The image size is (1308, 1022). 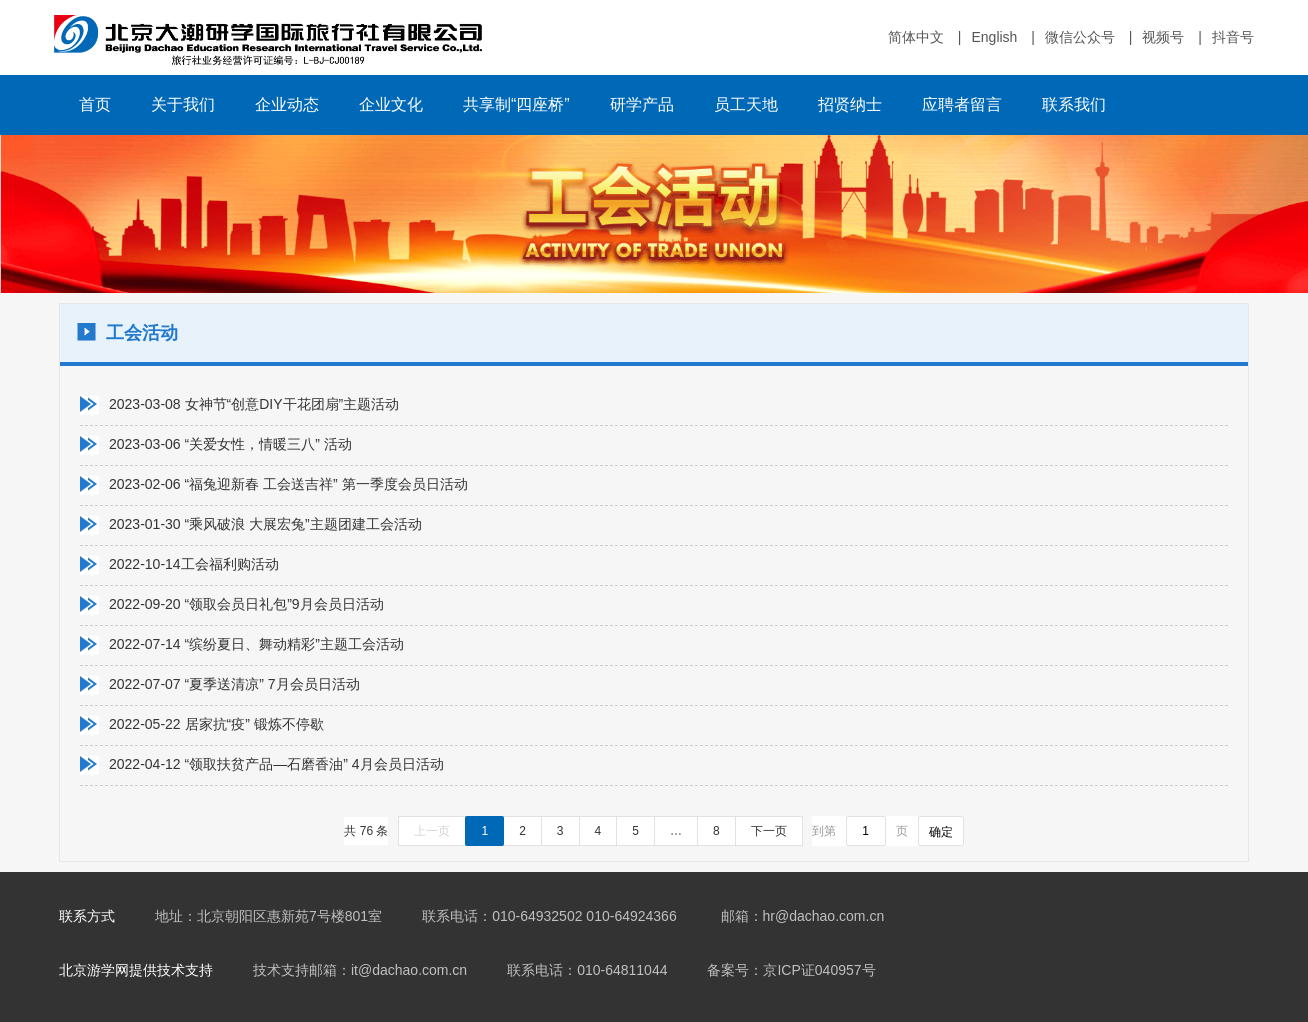 I want to click on 2023-02-06 “福兔迎新春 工会送吉祥” 第一季度会员日活动, so click(x=288, y=484).